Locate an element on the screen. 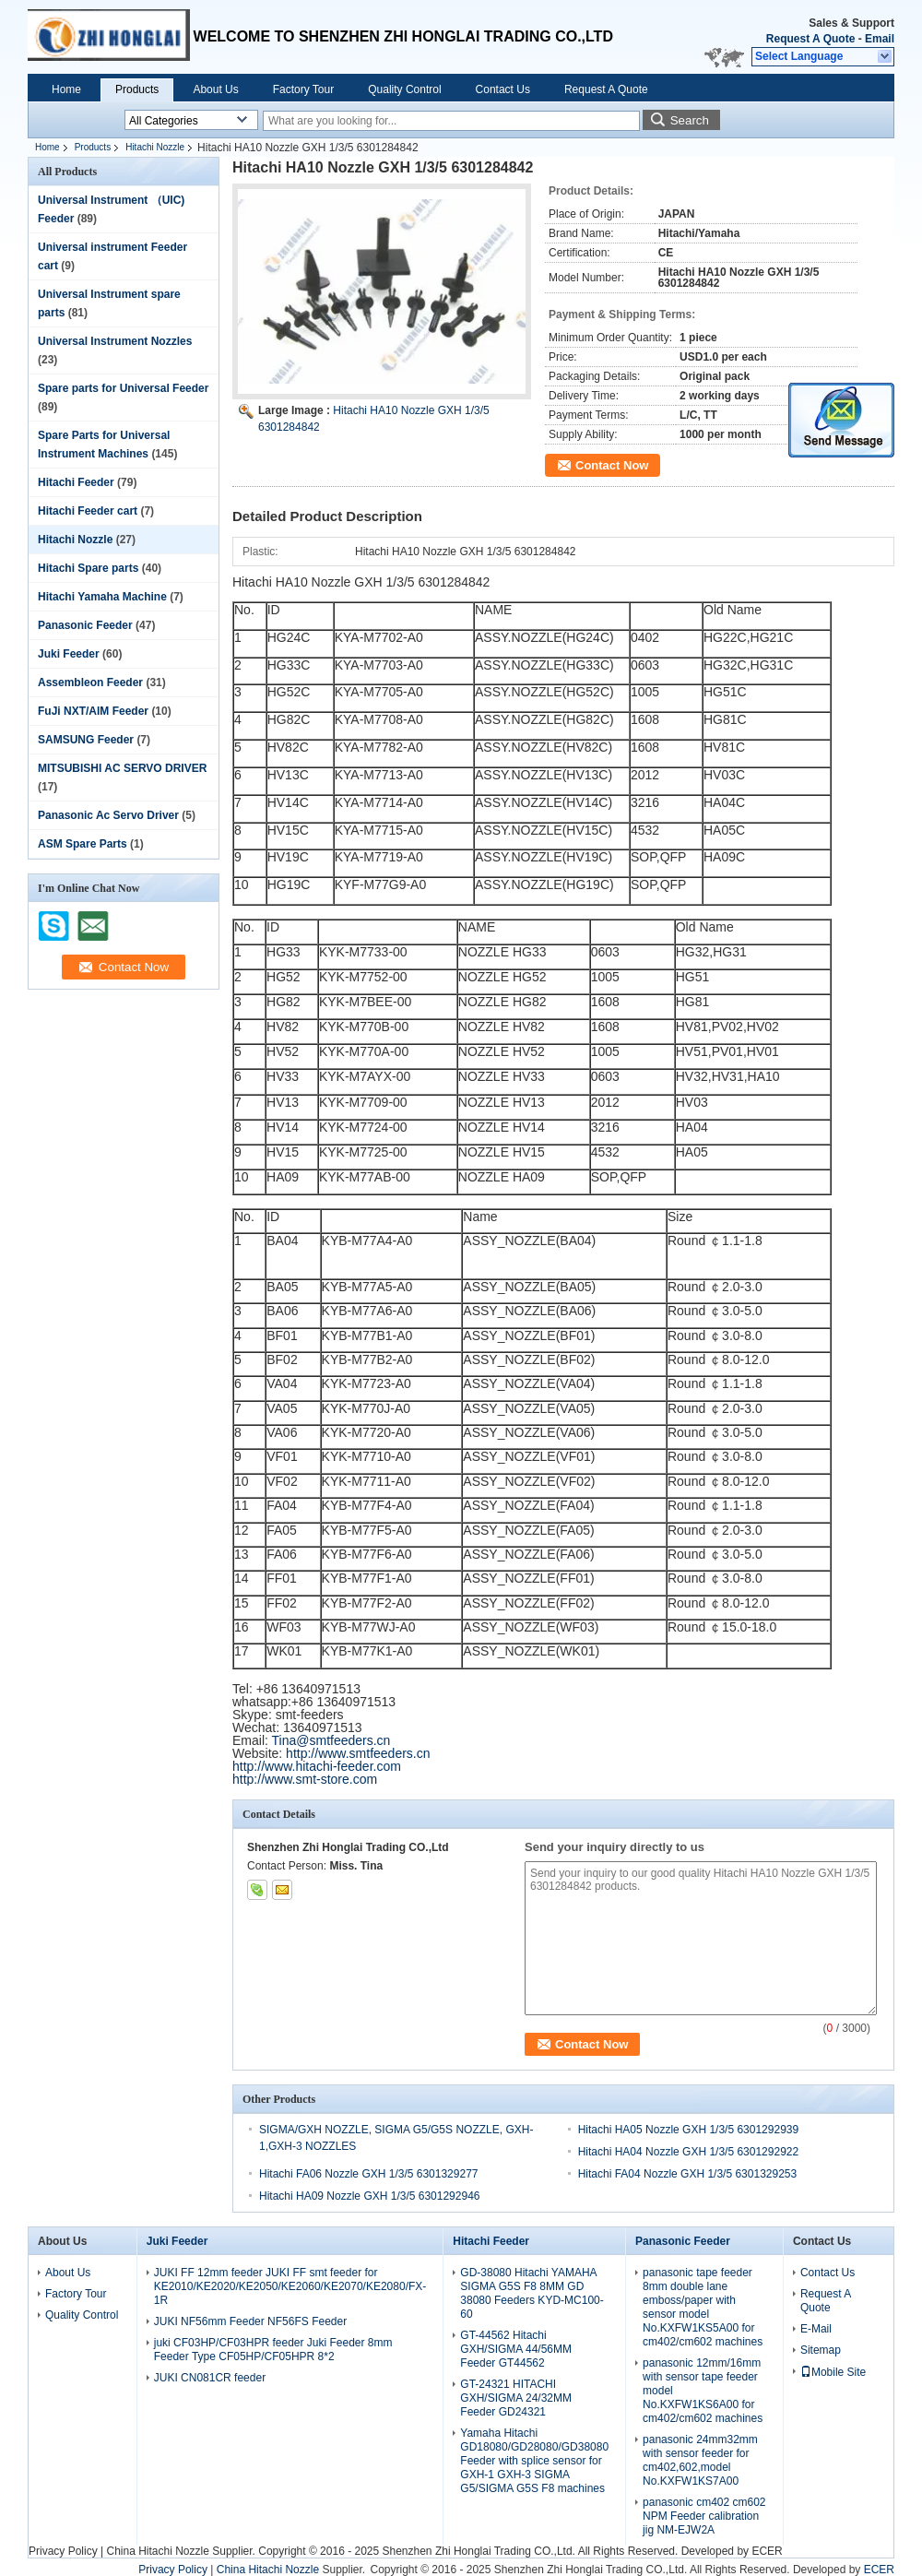  SAMSUNG Feeder is located at coordinates (86, 739).